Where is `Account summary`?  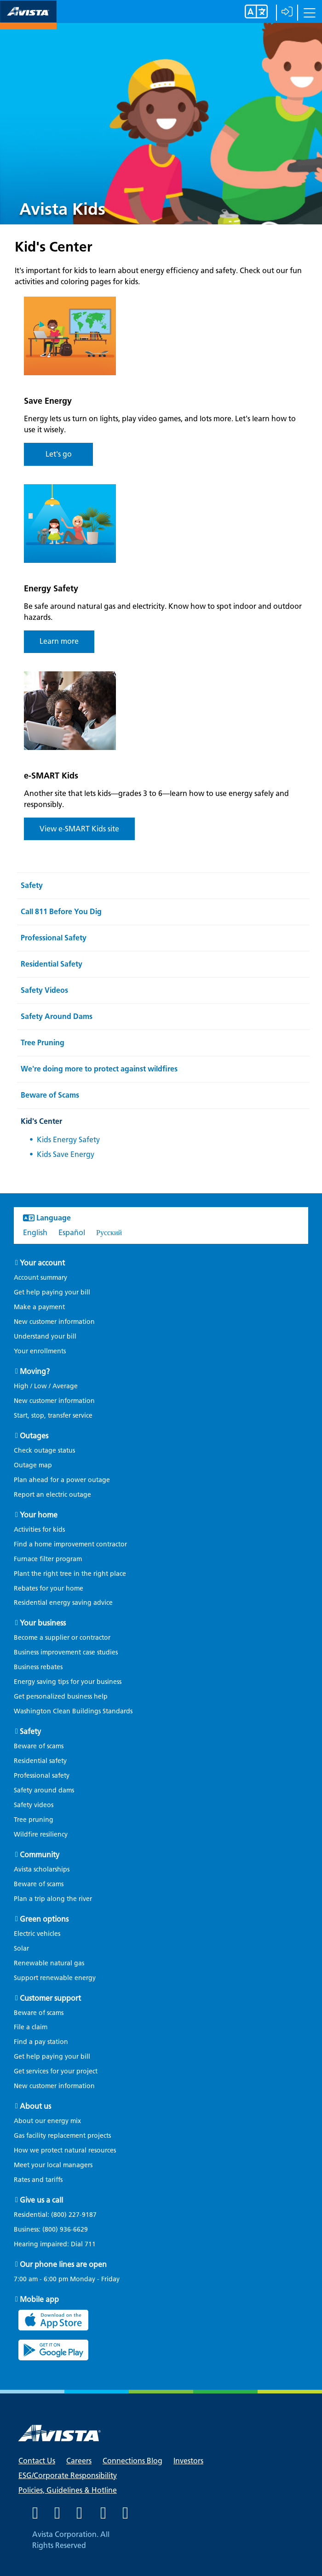
Account summary is located at coordinates (40, 1278).